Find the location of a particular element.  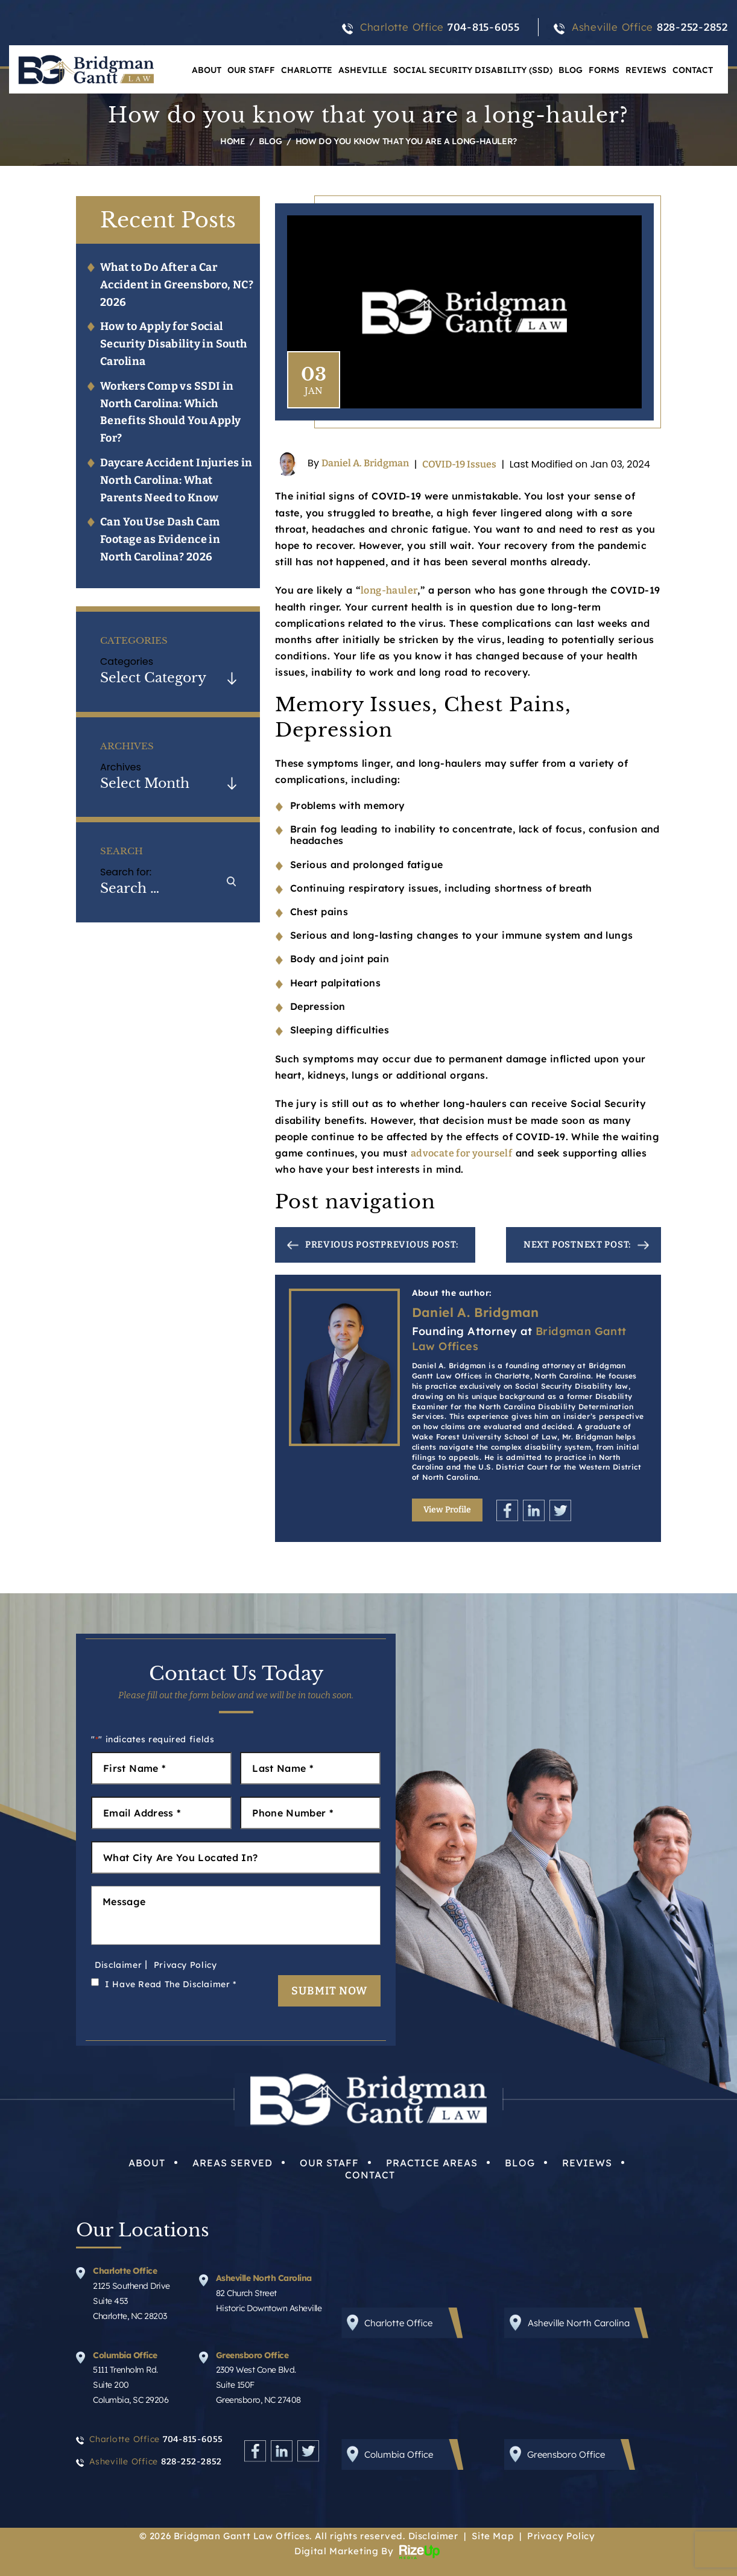

Our Staff is located at coordinates (251, 70).